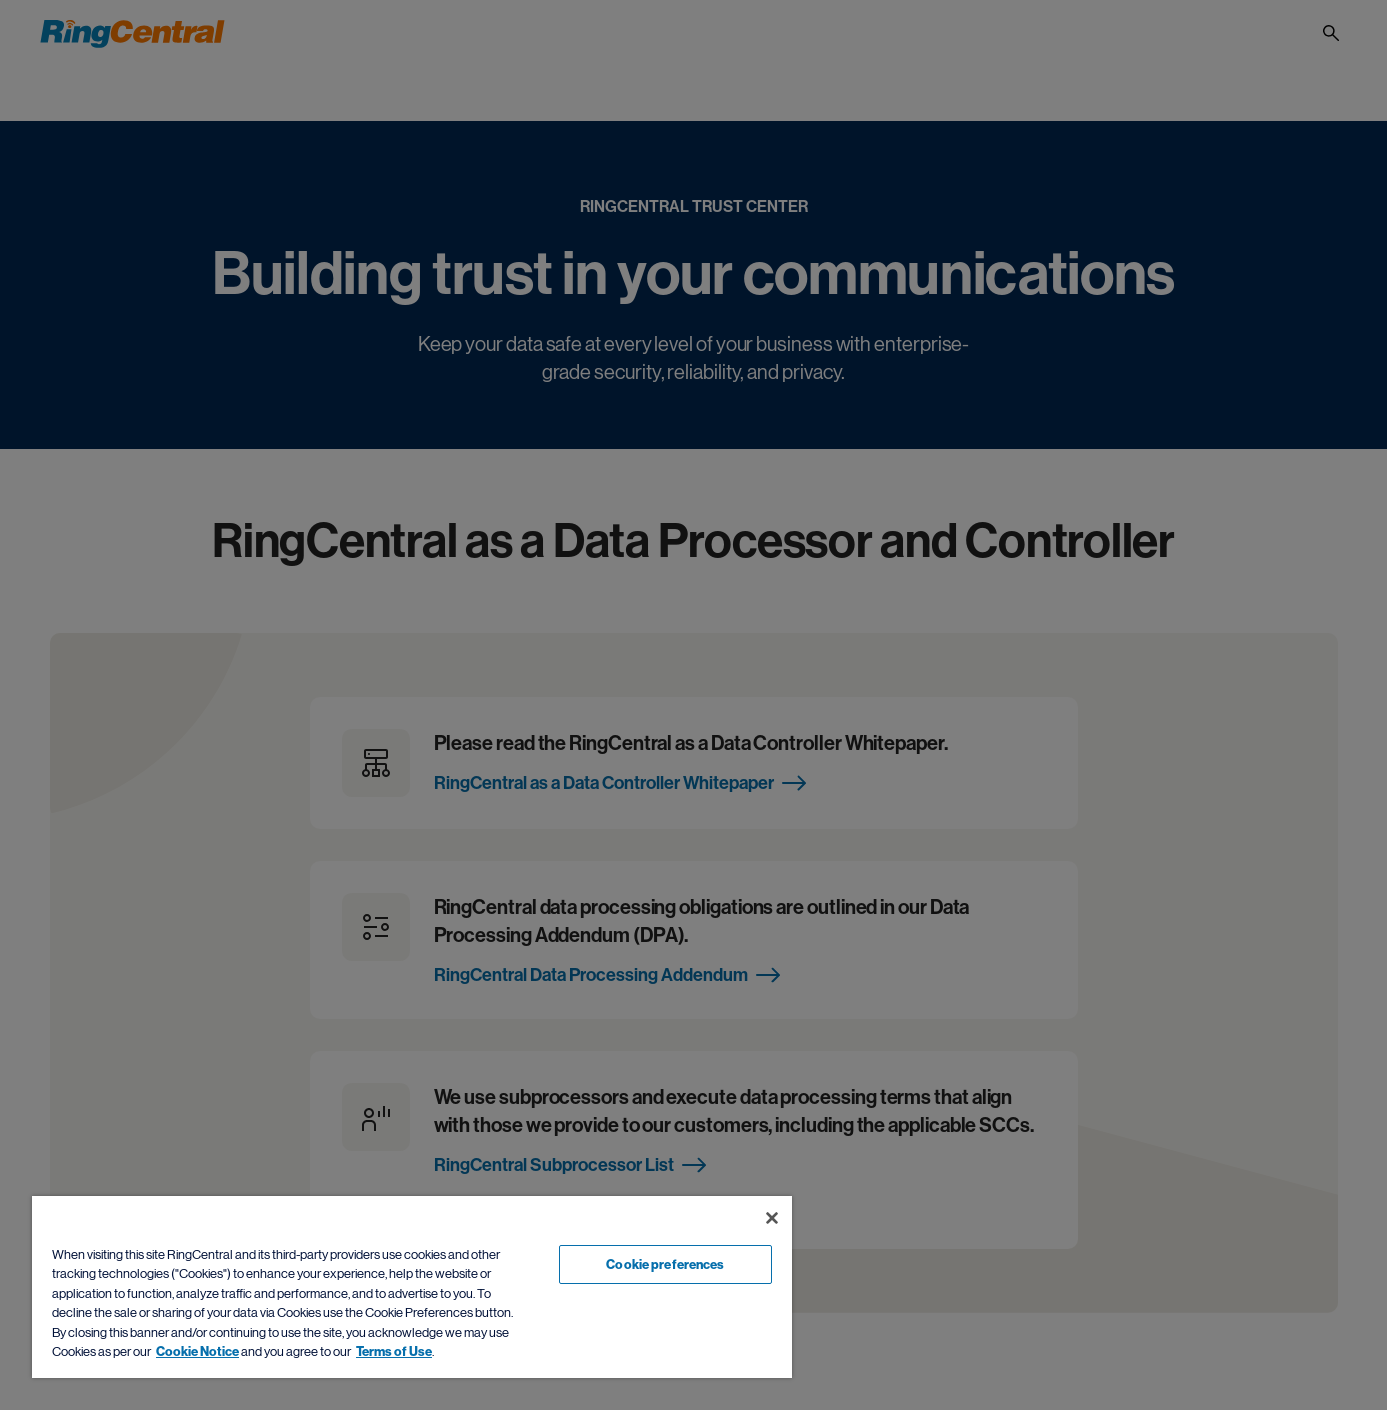 This screenshot has height=1410, width=1387. I want to click on Terms of Use, so click(394, 1351).